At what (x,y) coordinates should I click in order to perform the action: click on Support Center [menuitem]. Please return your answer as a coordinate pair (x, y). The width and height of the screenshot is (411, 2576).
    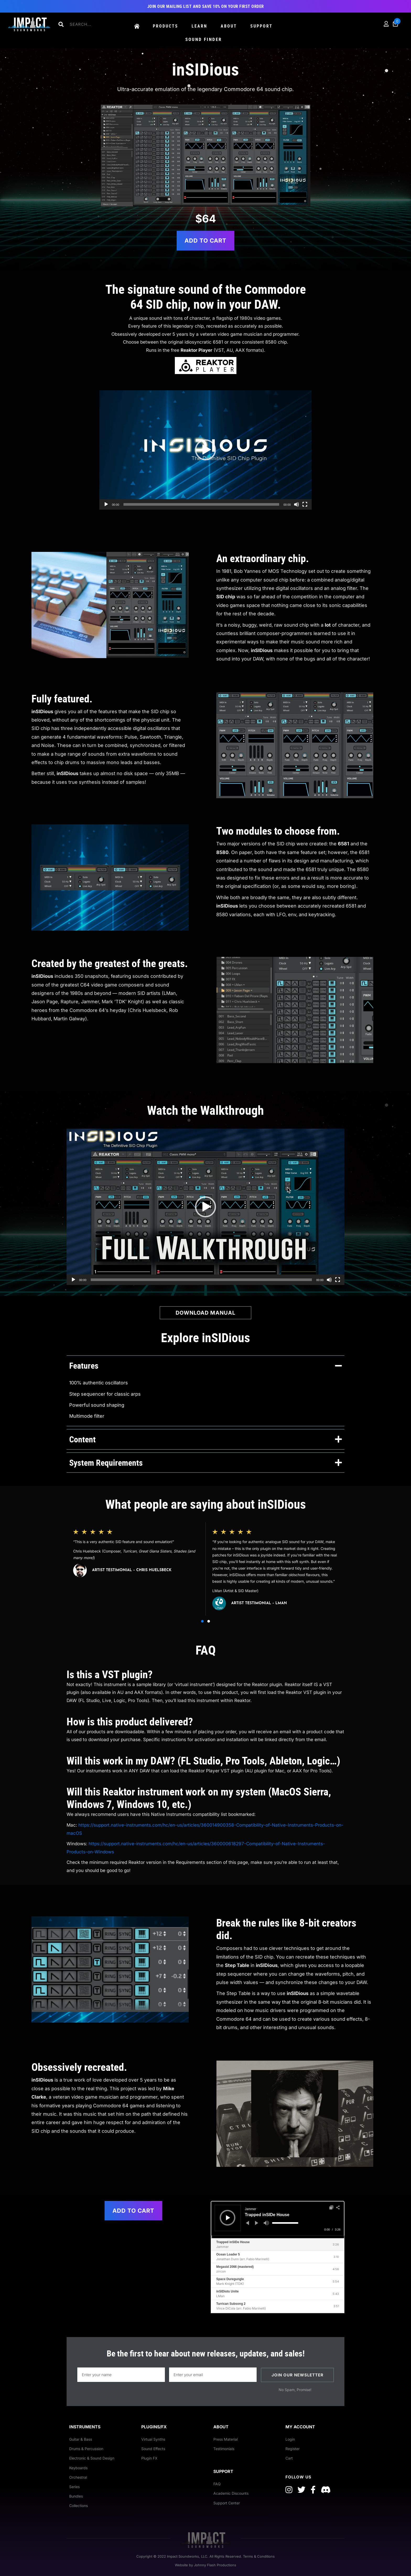
    Looking at the image, I should click on (226, 2503).